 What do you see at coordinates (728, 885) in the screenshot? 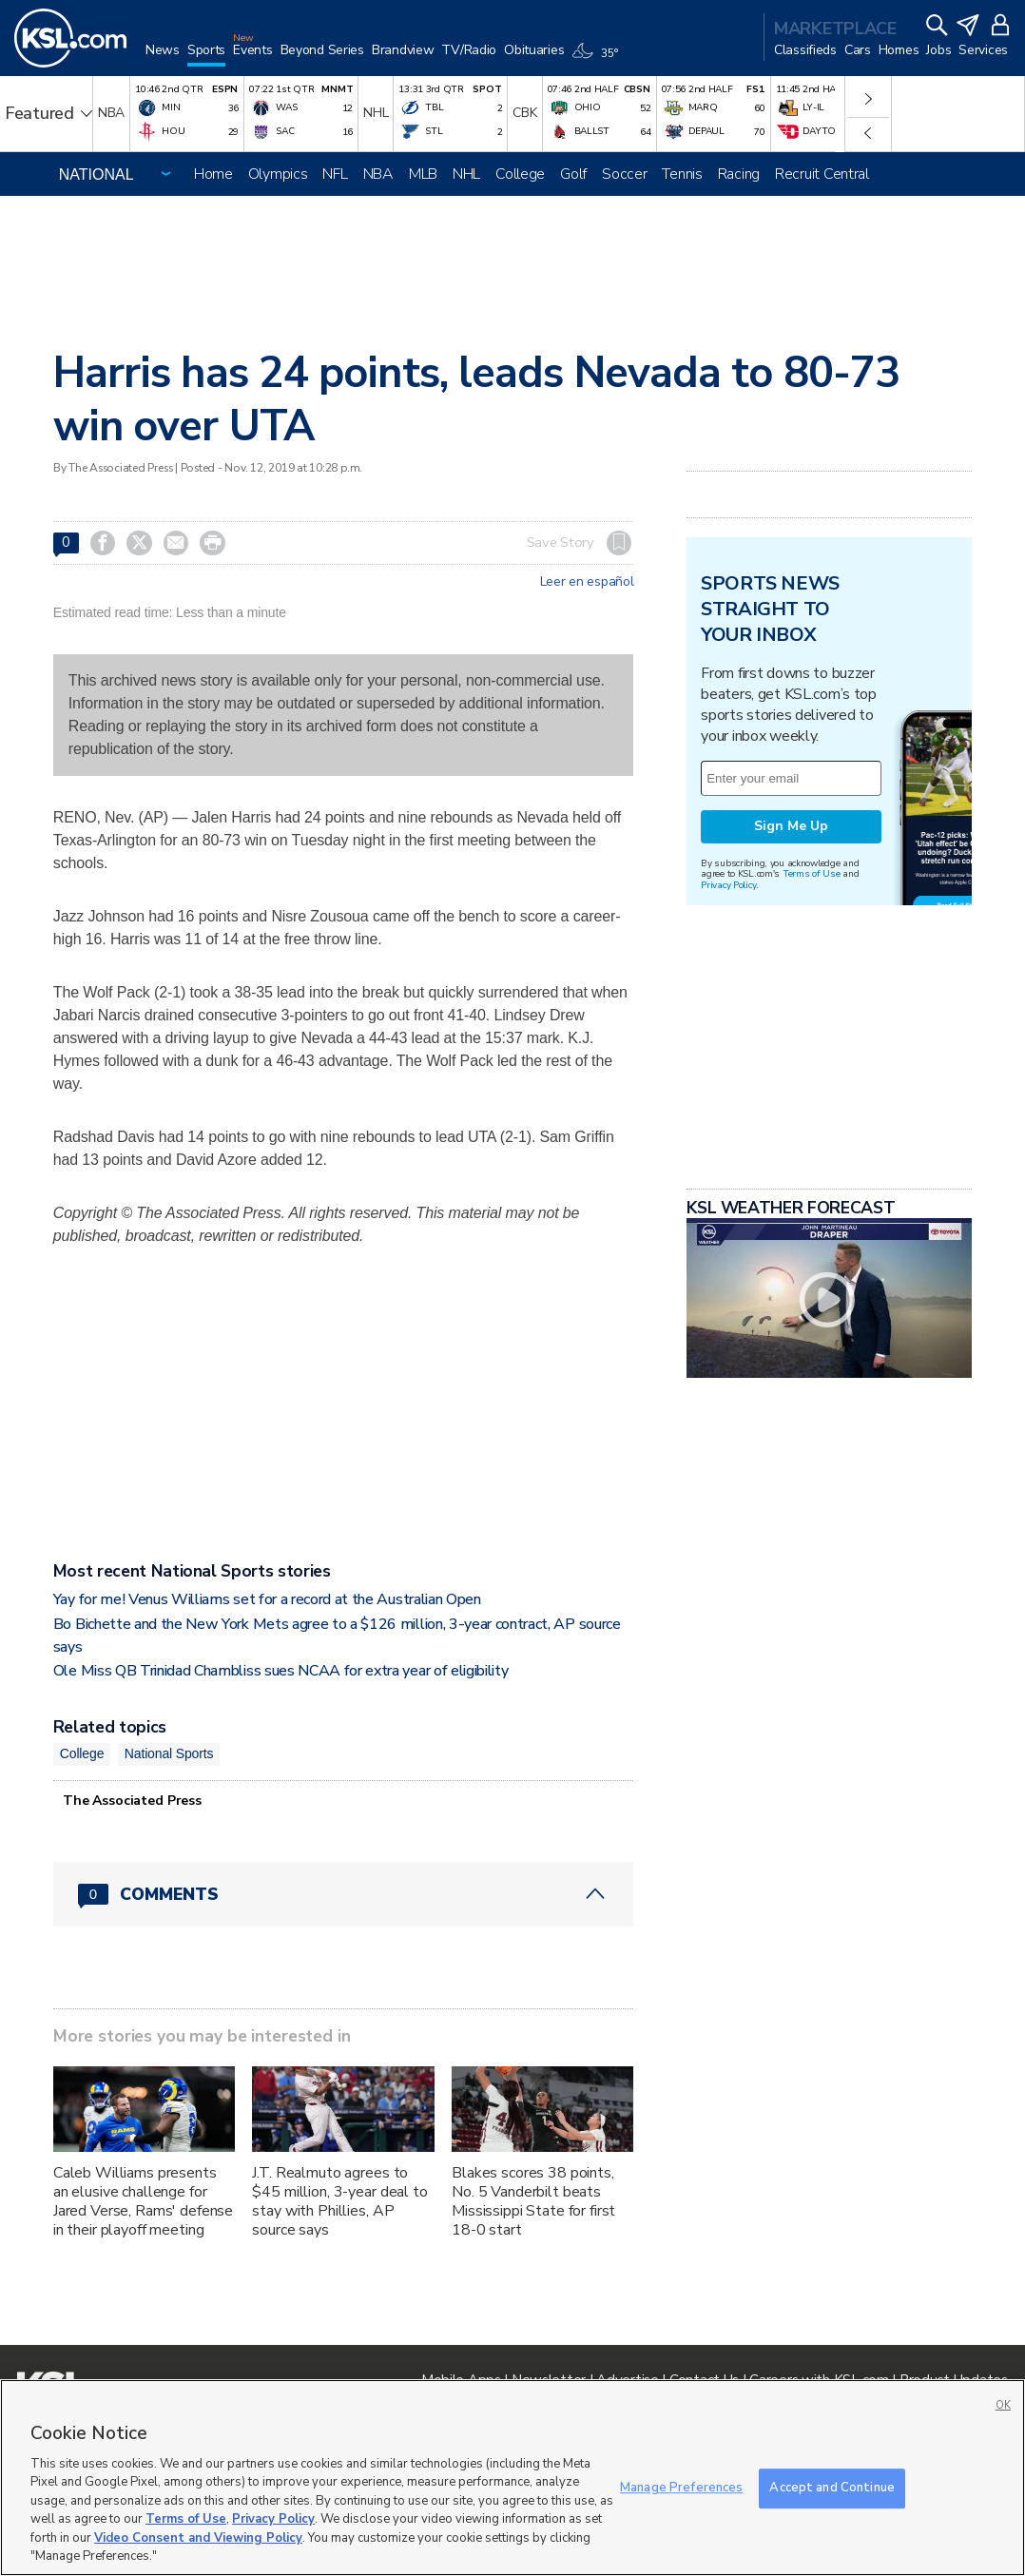
I see `Privacy Policy` at bounding box center [728, 885].